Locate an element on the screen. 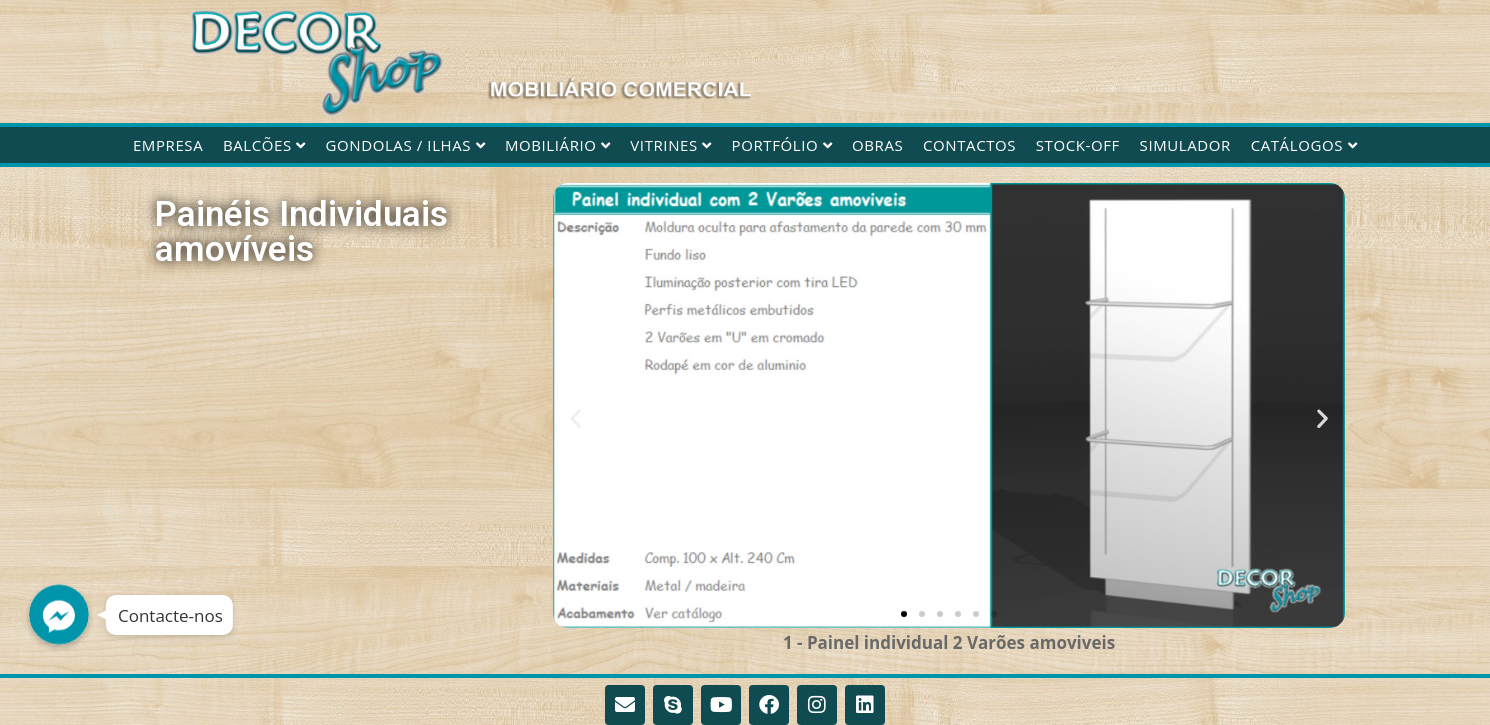 This screenshot has width=1490, height=725. STOCK-OFF is located at coordinates (1078, 145).